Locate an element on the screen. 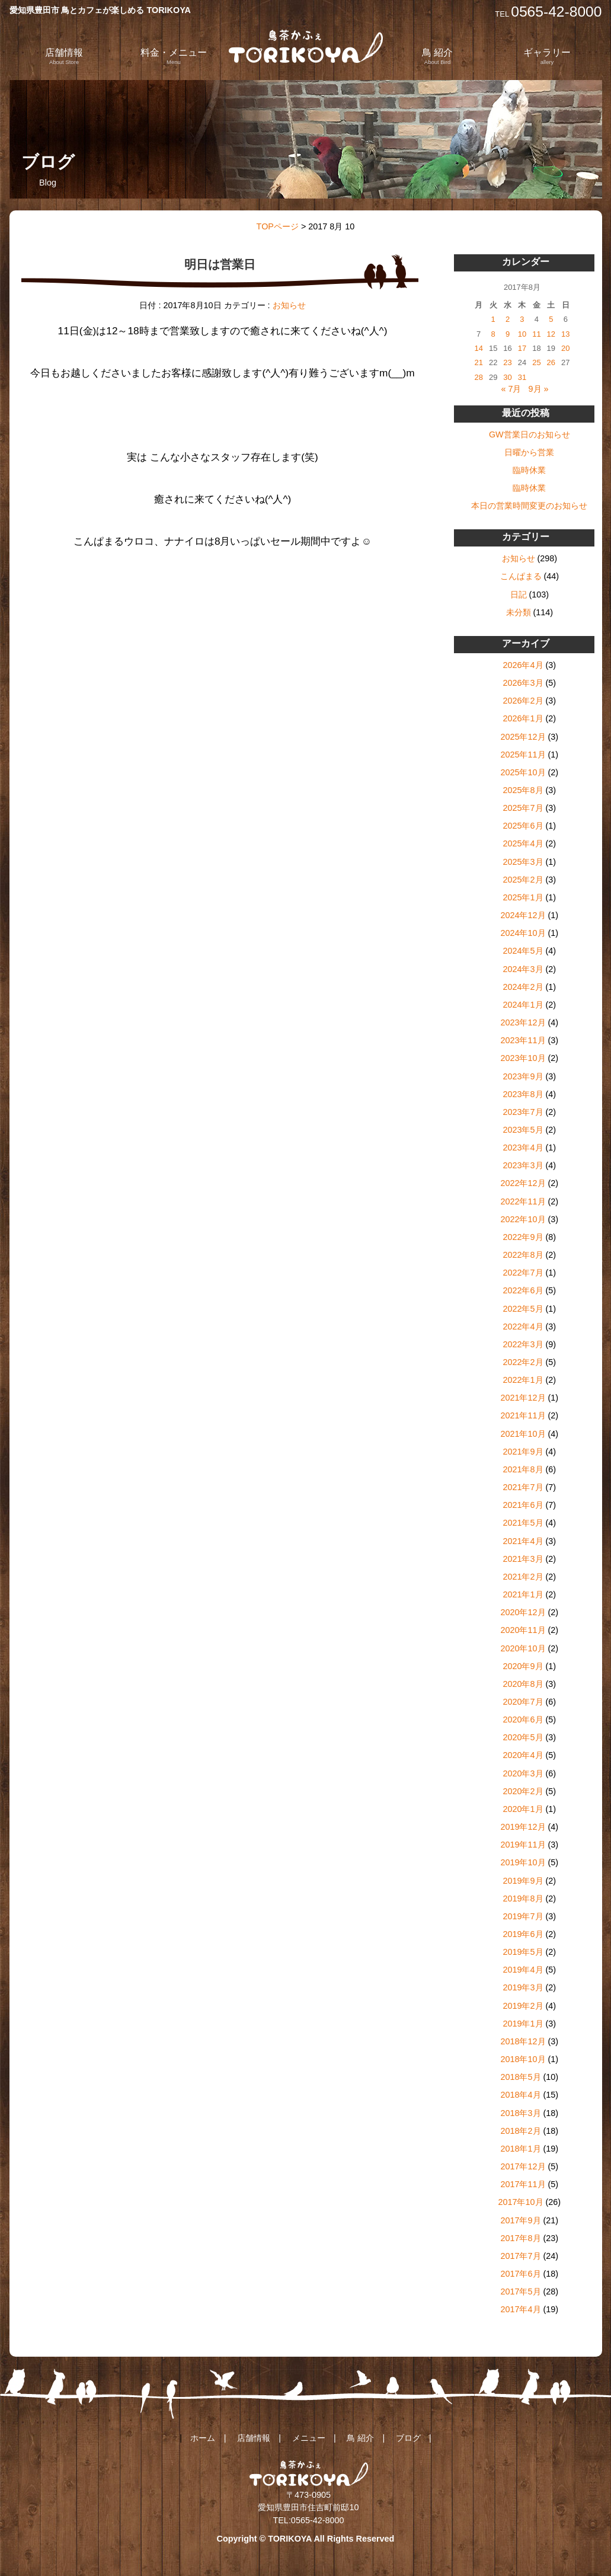 This screenshot has width=611, height=2576. 2020年11月 is located at coordinates (522, 1630).